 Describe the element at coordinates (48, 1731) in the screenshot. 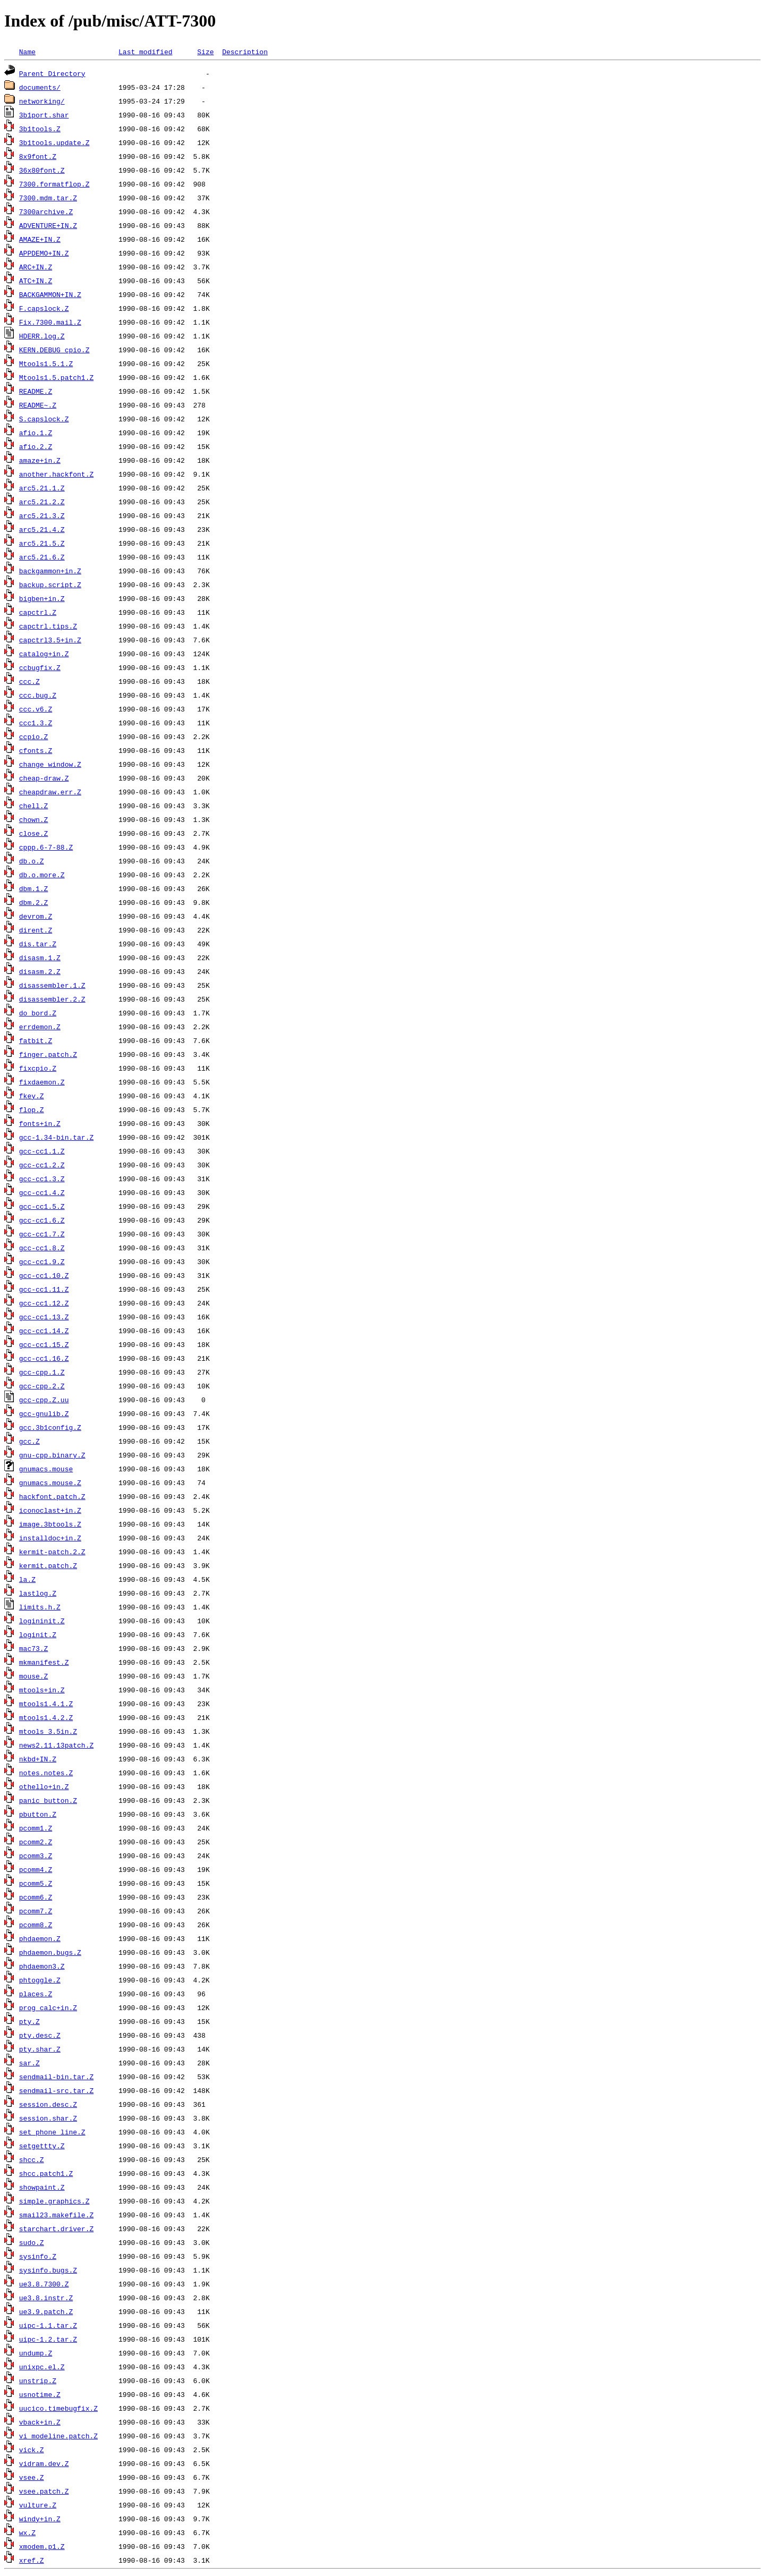

I see `mtools_3.5in.Z` at that location.